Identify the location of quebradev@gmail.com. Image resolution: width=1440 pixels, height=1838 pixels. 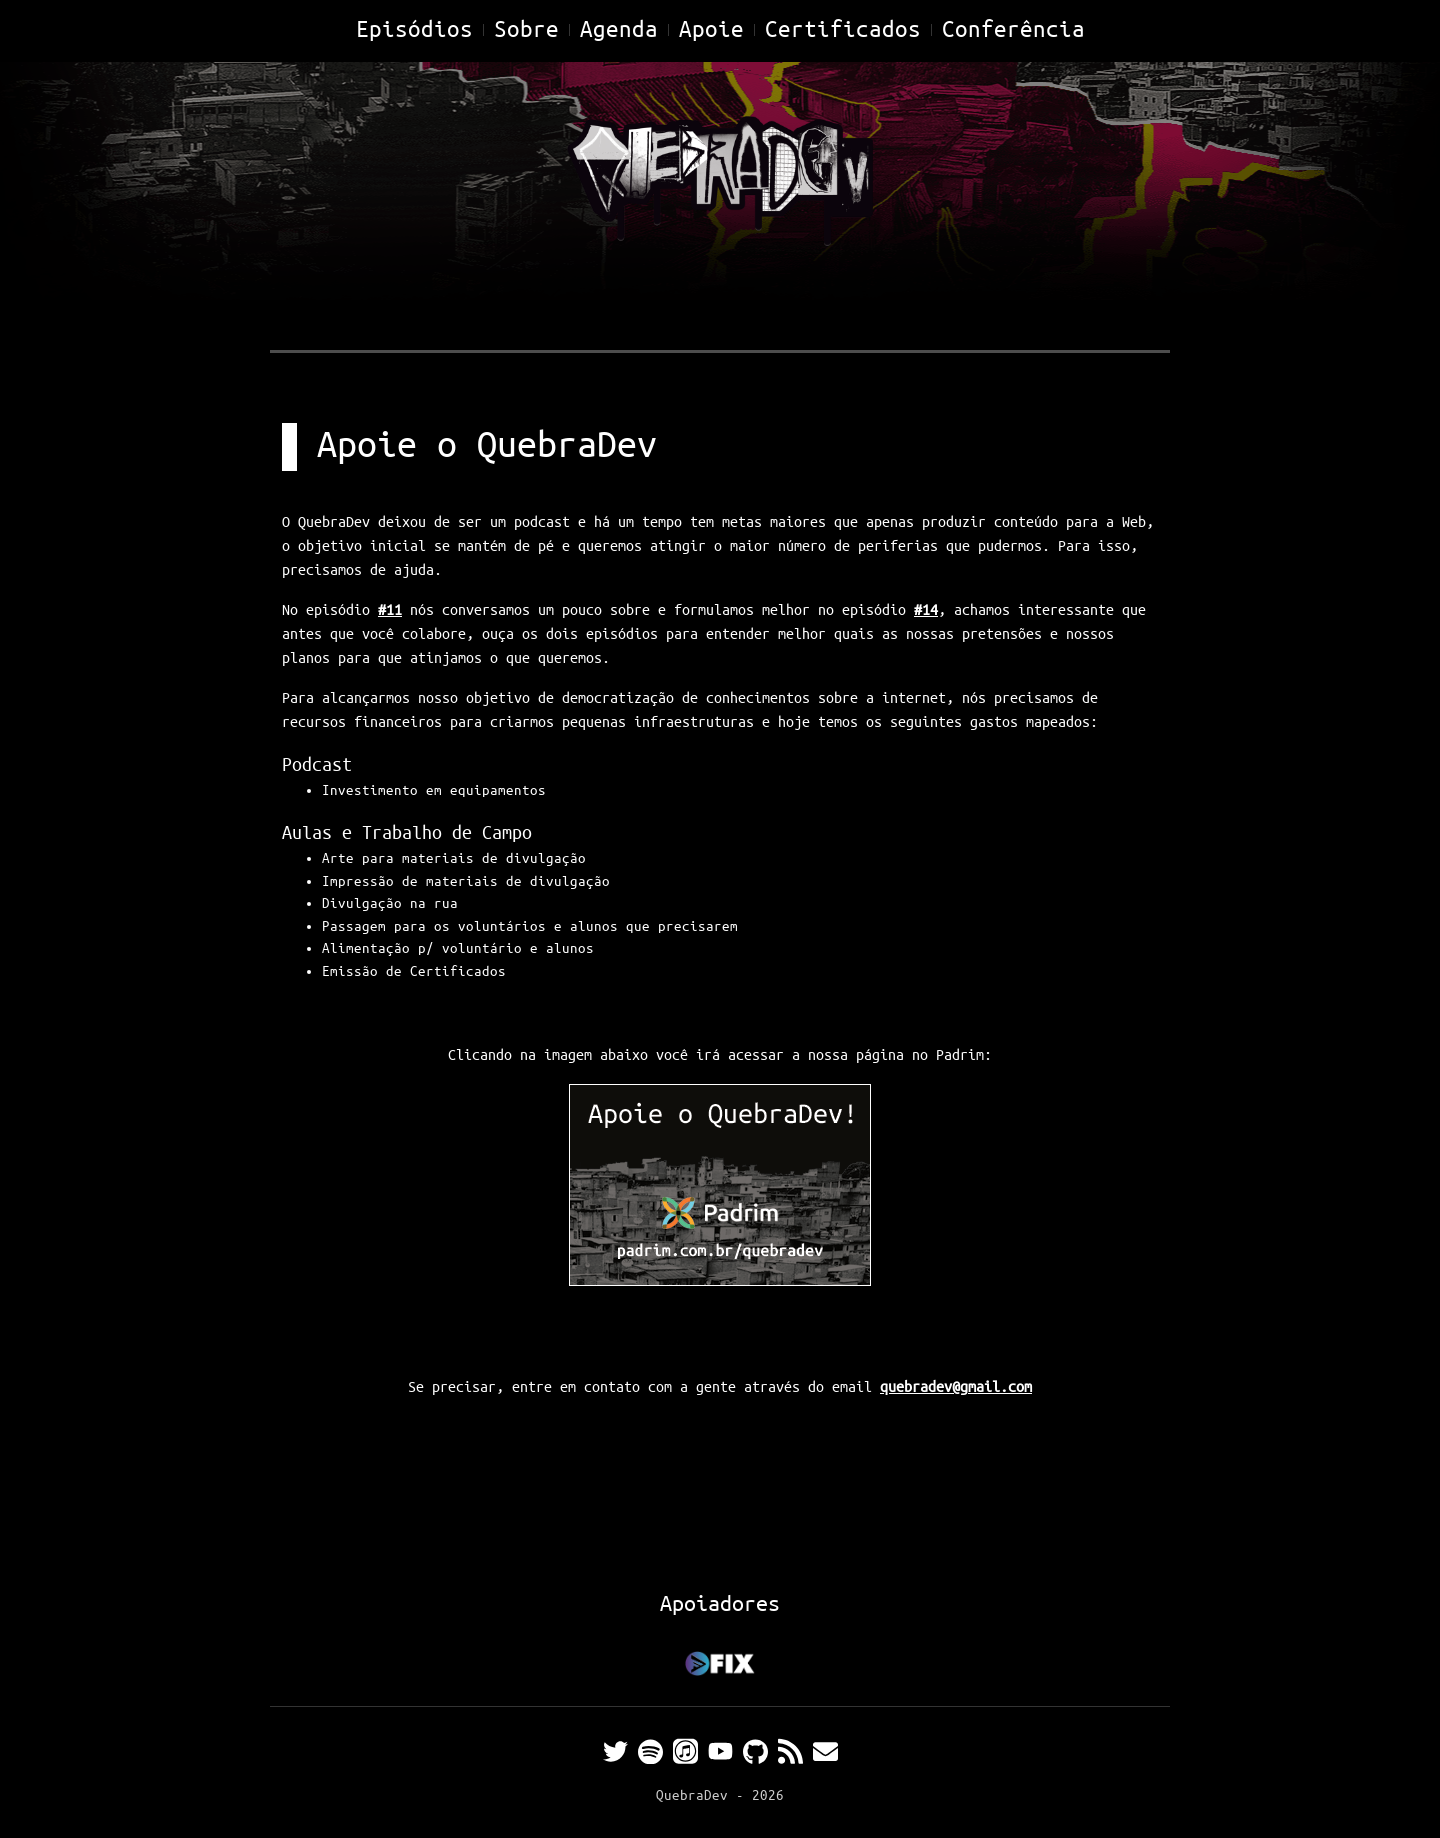
(956, 1388).